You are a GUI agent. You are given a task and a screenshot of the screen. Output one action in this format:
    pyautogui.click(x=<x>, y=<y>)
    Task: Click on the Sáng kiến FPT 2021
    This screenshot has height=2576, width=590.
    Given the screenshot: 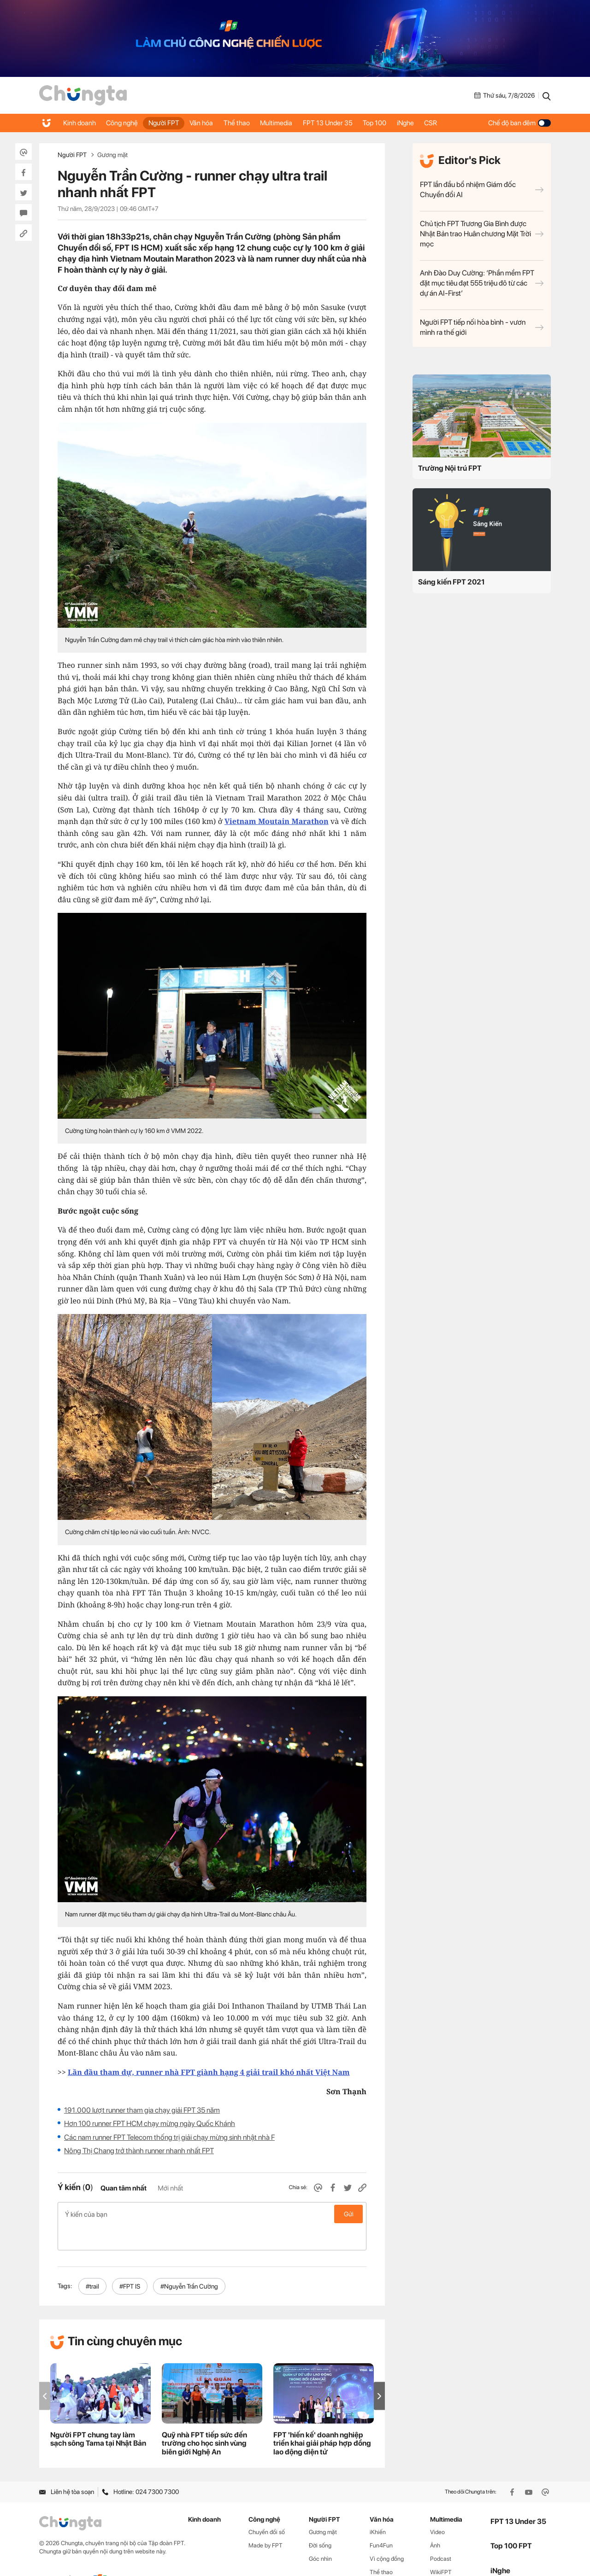 What is the action you would take?
    pyautogui.click(x=451, y=582)
    